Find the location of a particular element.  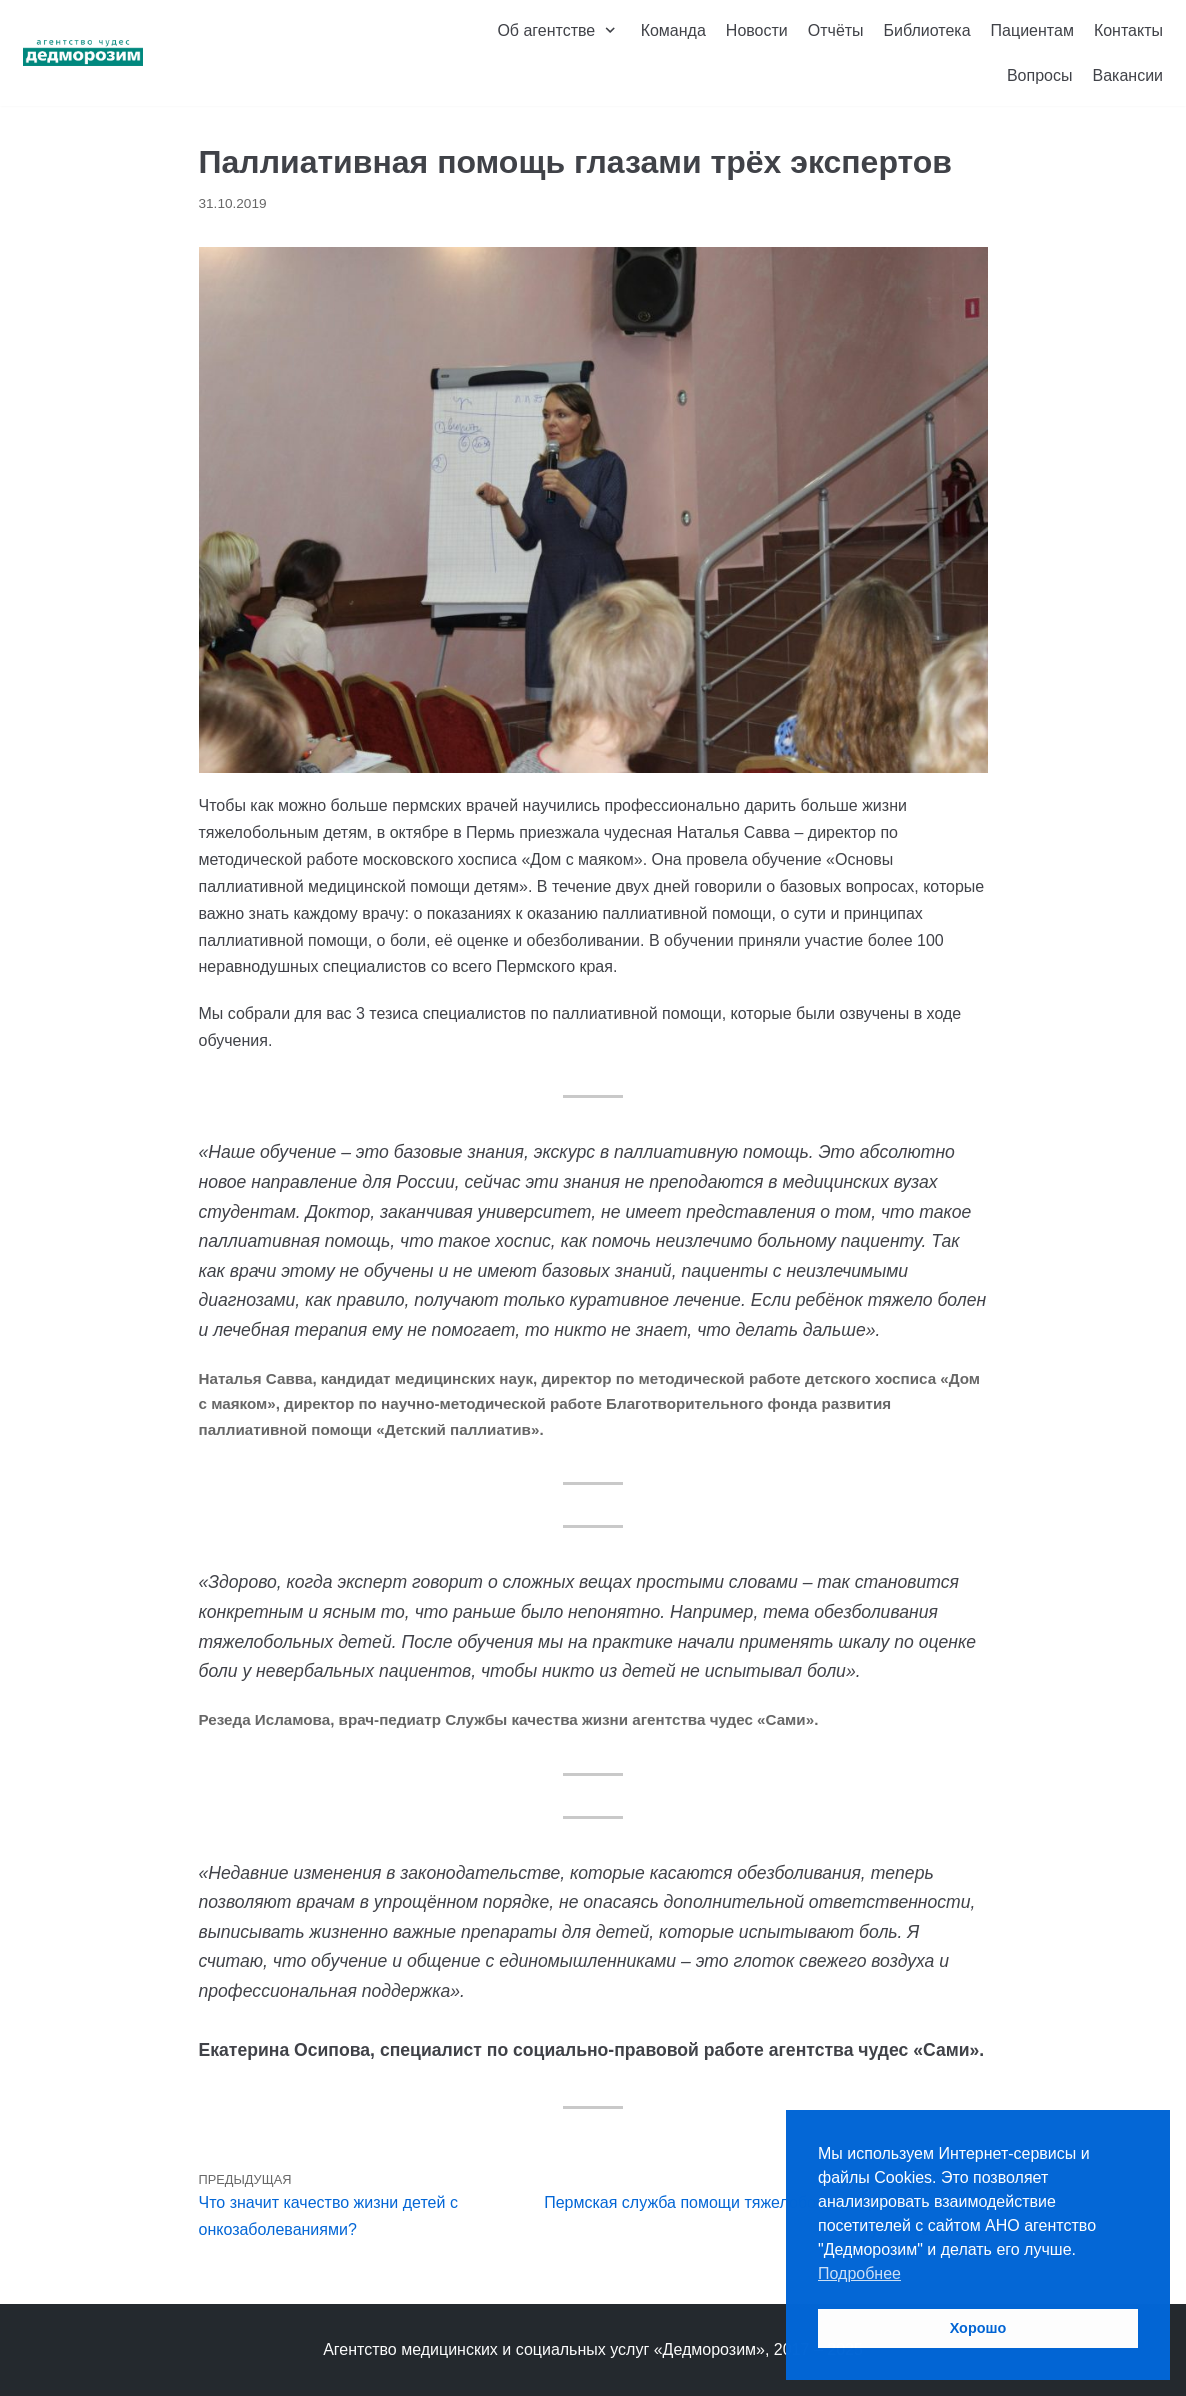

Пациентам is located at coordinates (1032, 30).